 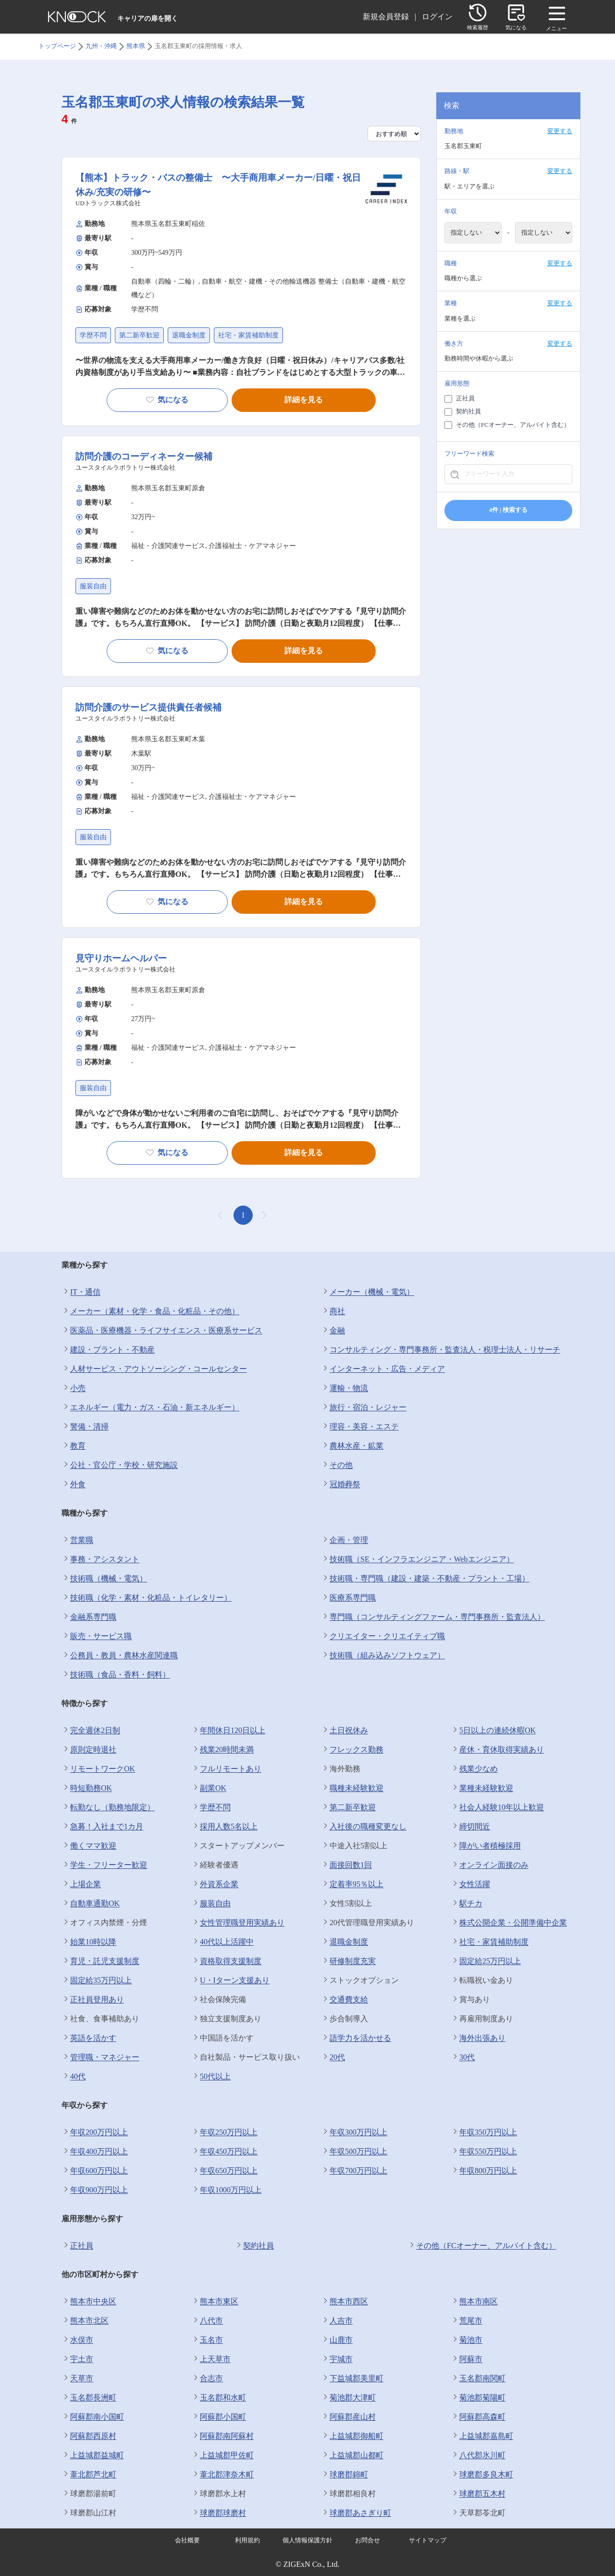 I want to click on 商社, so click(x=333, y=1311).